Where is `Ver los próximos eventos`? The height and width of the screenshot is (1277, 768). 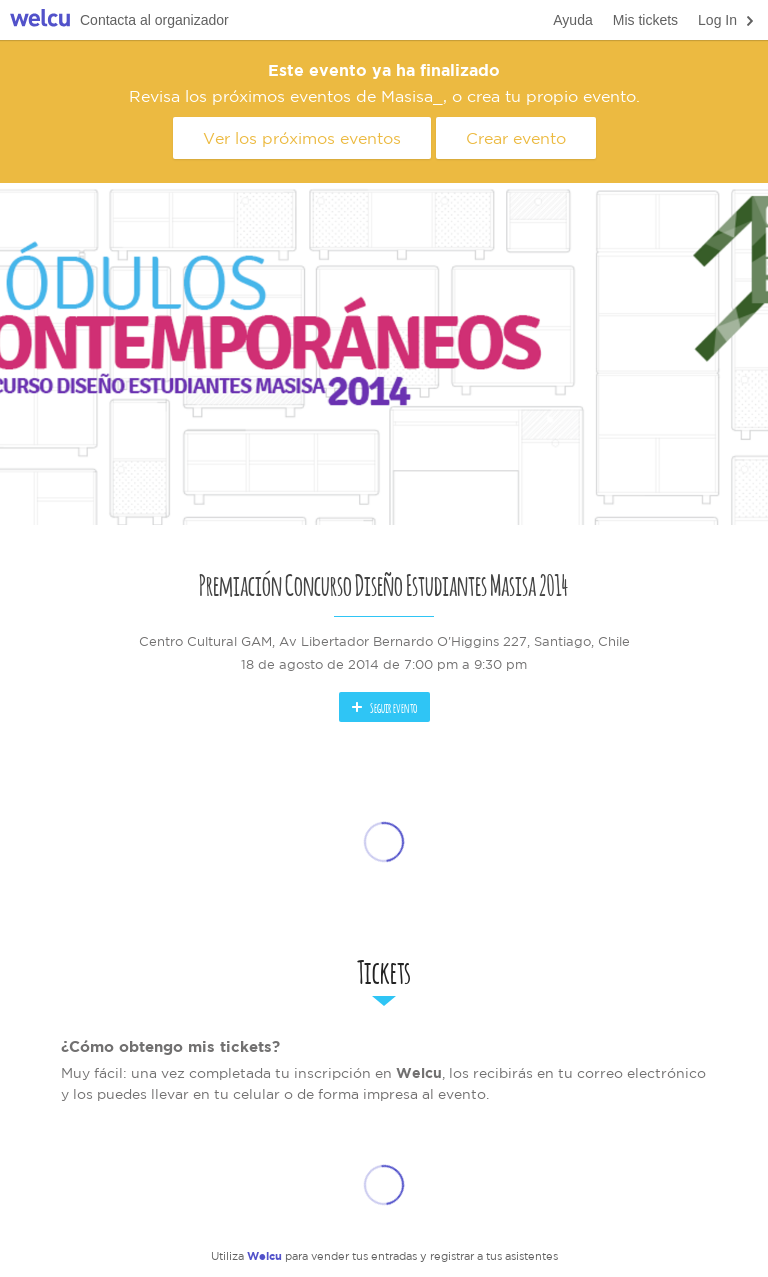
Ver los próximos eventos is located at coordinates (302, 138).